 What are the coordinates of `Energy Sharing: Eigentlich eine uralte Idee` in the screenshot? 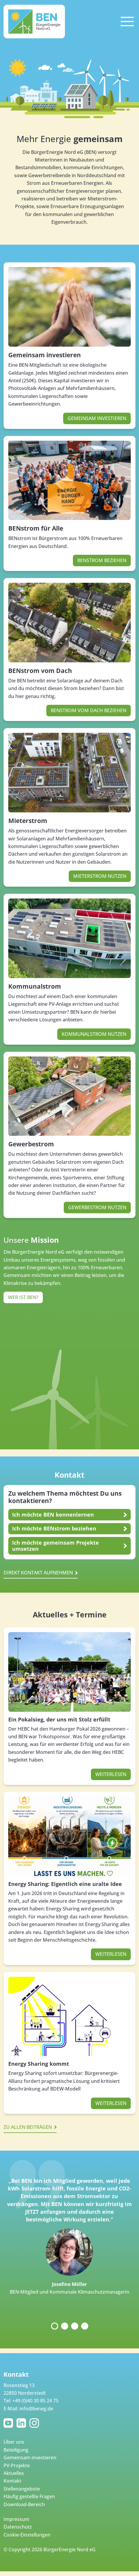 It's located at (65, 1883).